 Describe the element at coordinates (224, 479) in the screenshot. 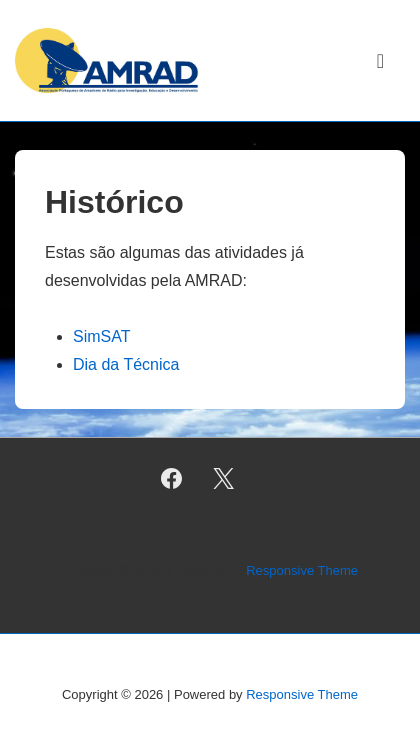

I see `[twitter]` at that location.